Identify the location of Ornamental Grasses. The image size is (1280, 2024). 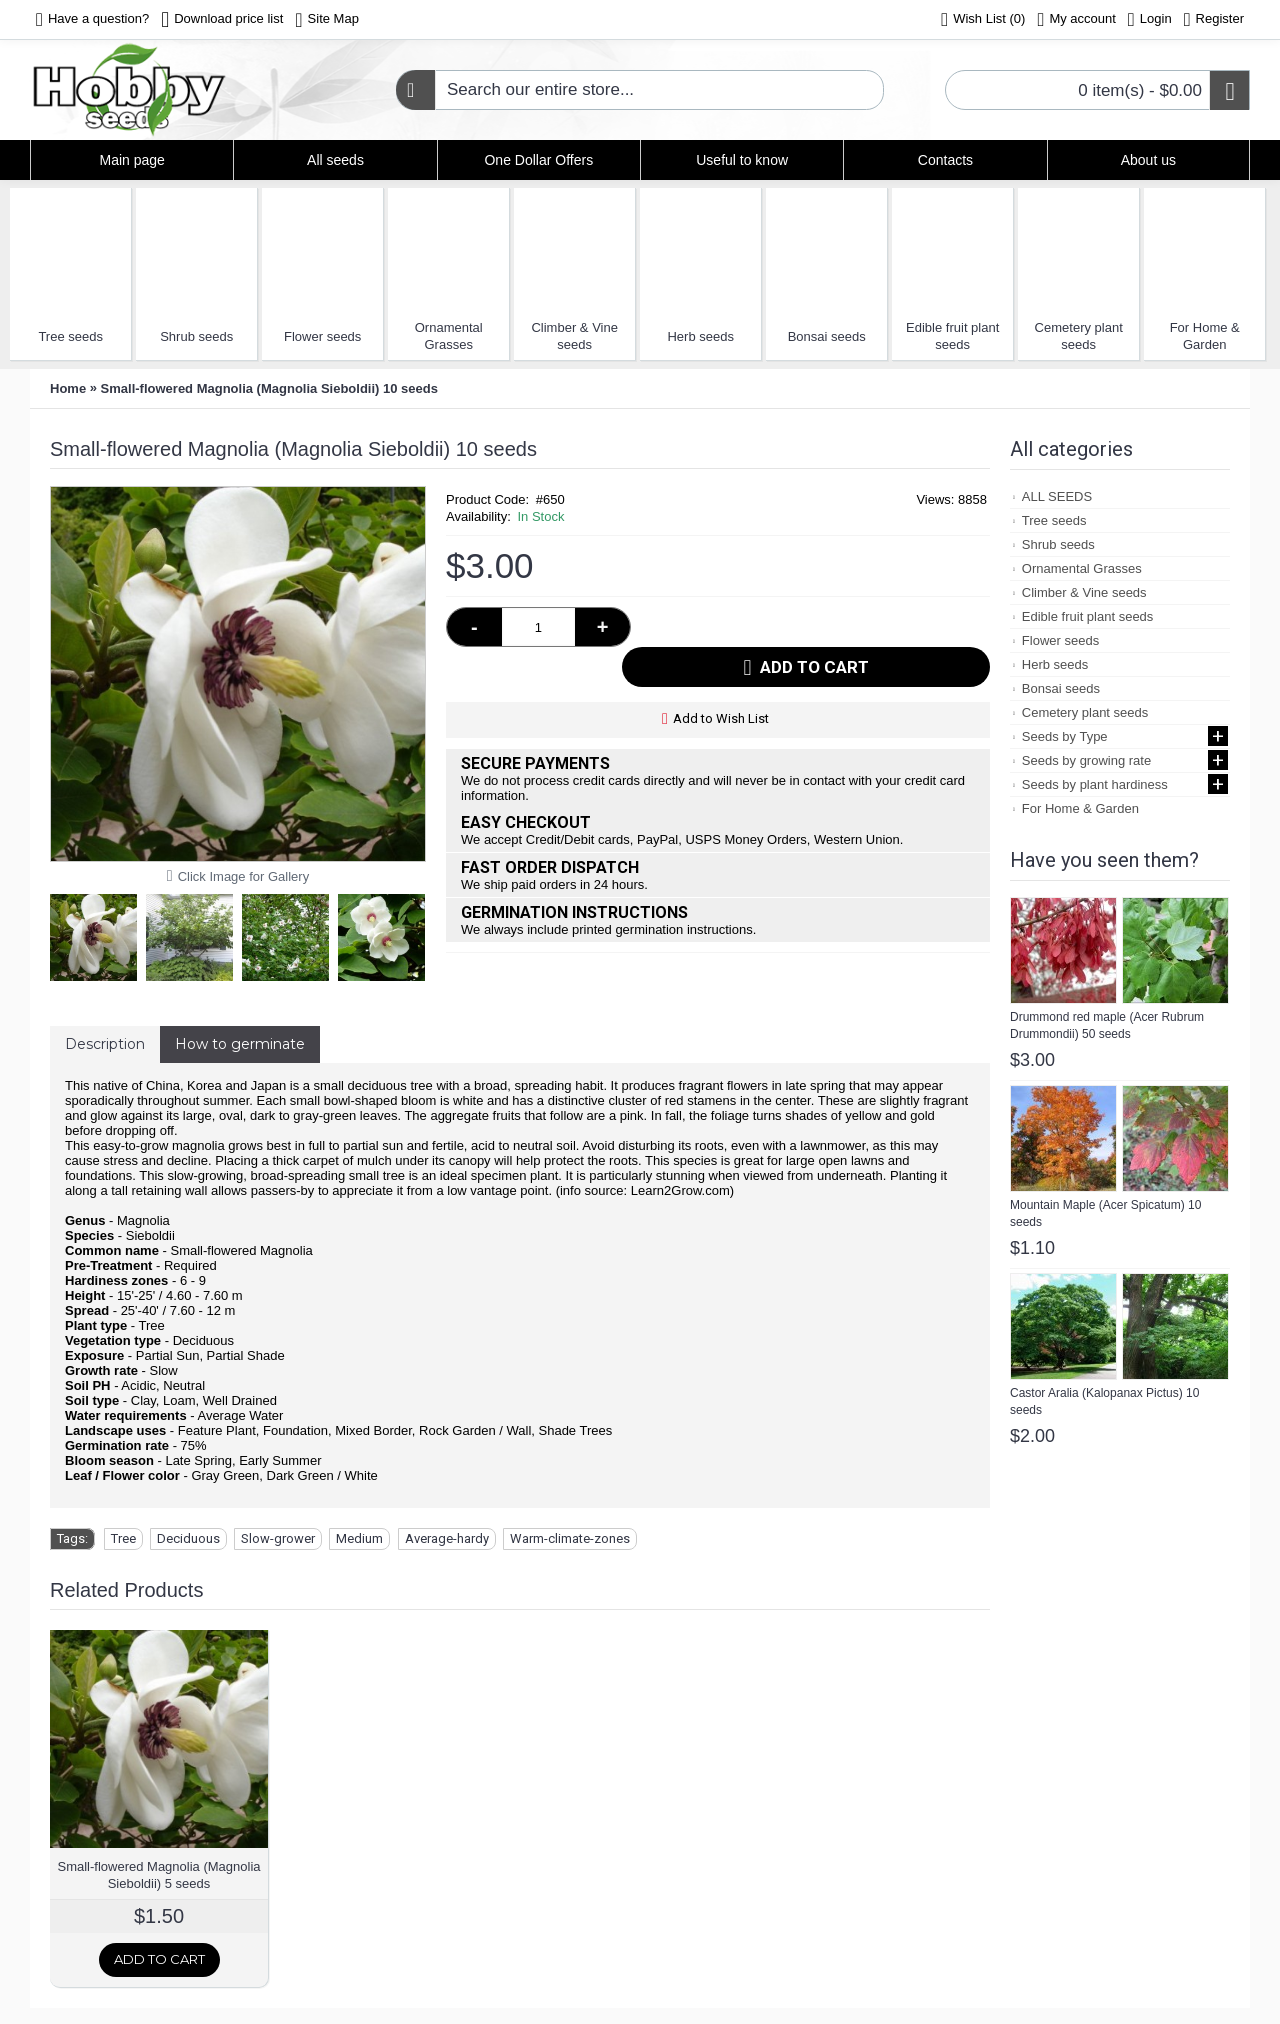
(449, 336).